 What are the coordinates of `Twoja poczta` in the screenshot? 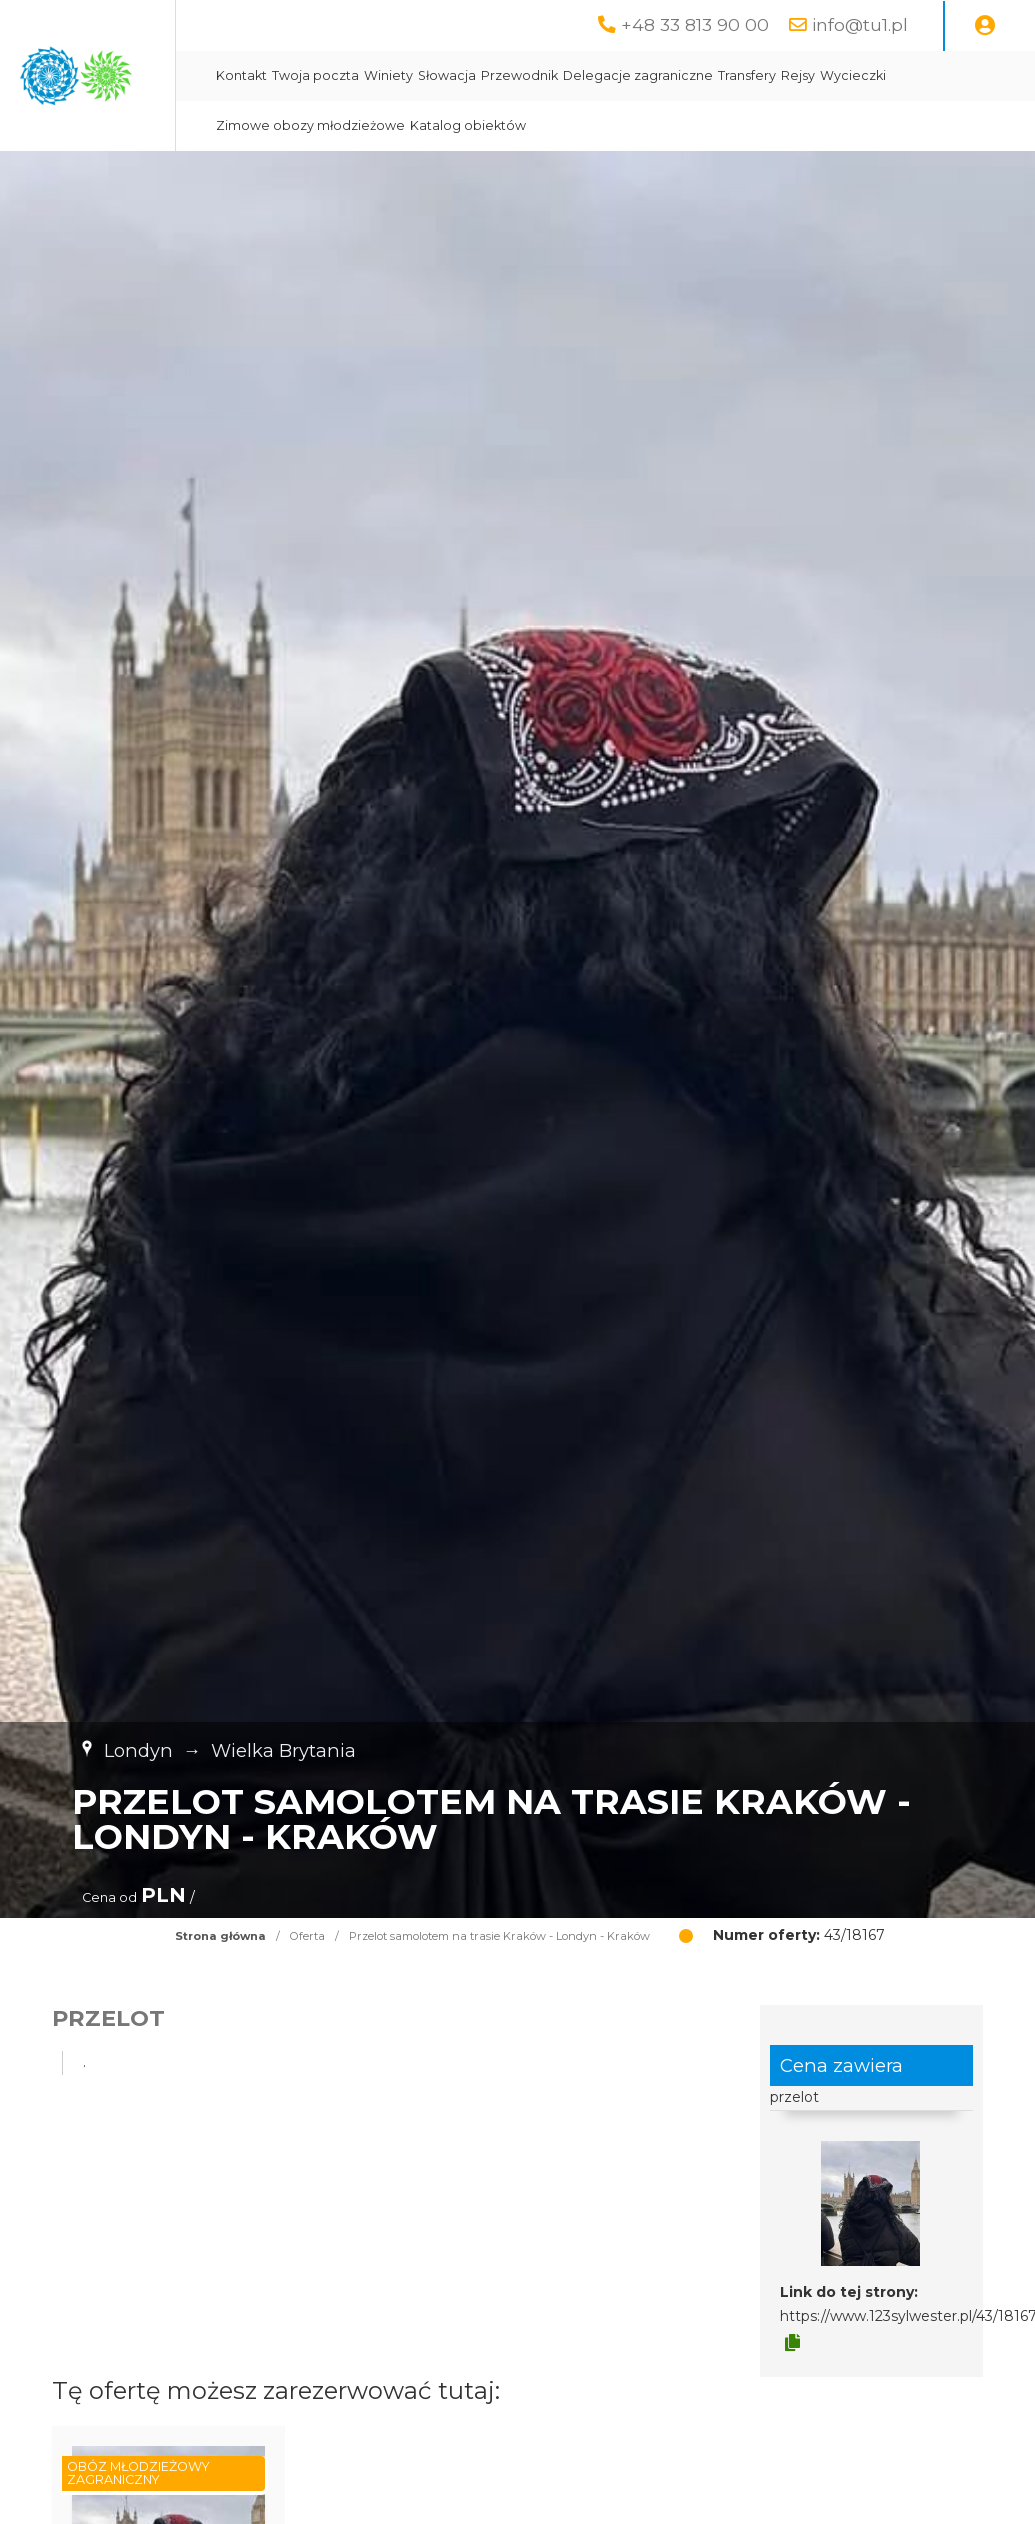 It's located at (500, 75).